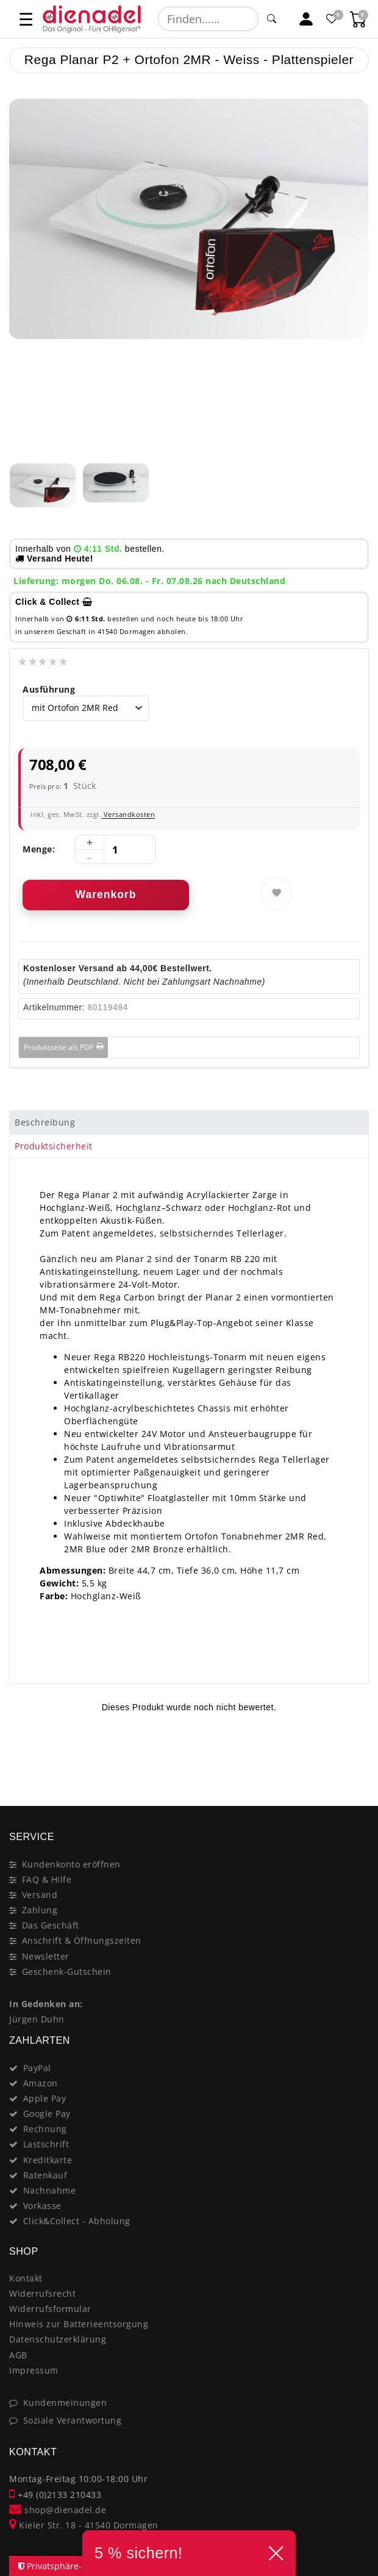 This screenshot has width=378, height=2576. I want to click on Das Geschäft, so click(50, 1925).